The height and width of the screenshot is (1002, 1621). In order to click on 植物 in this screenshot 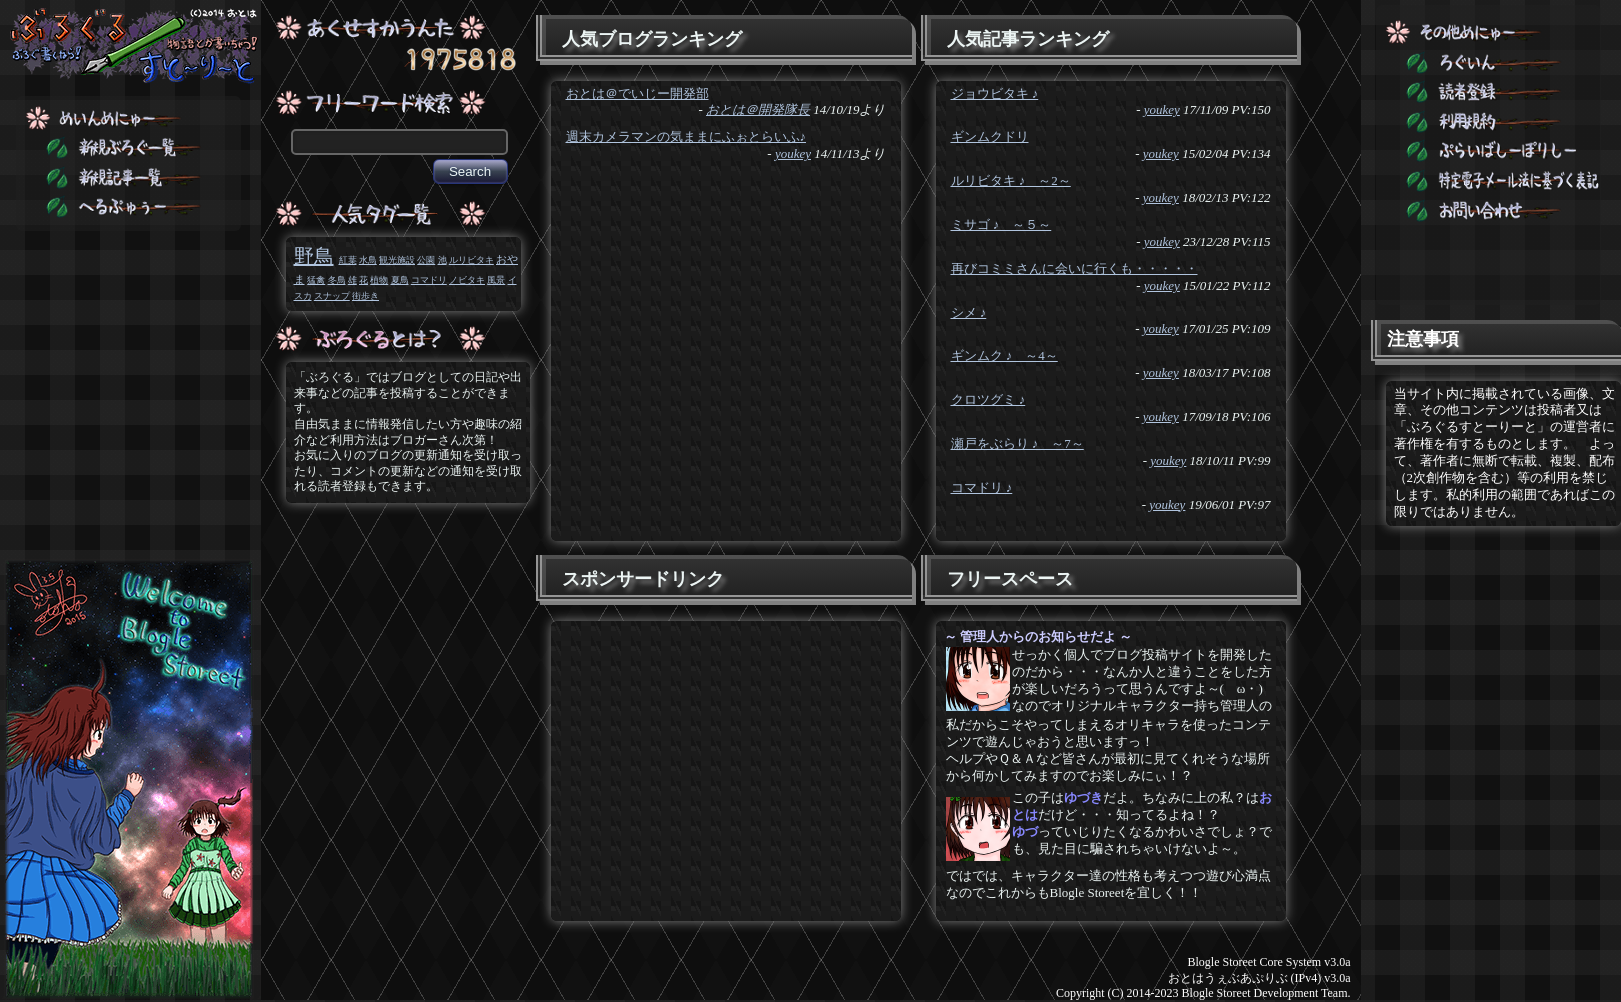, I will do `click(379, 280)`.